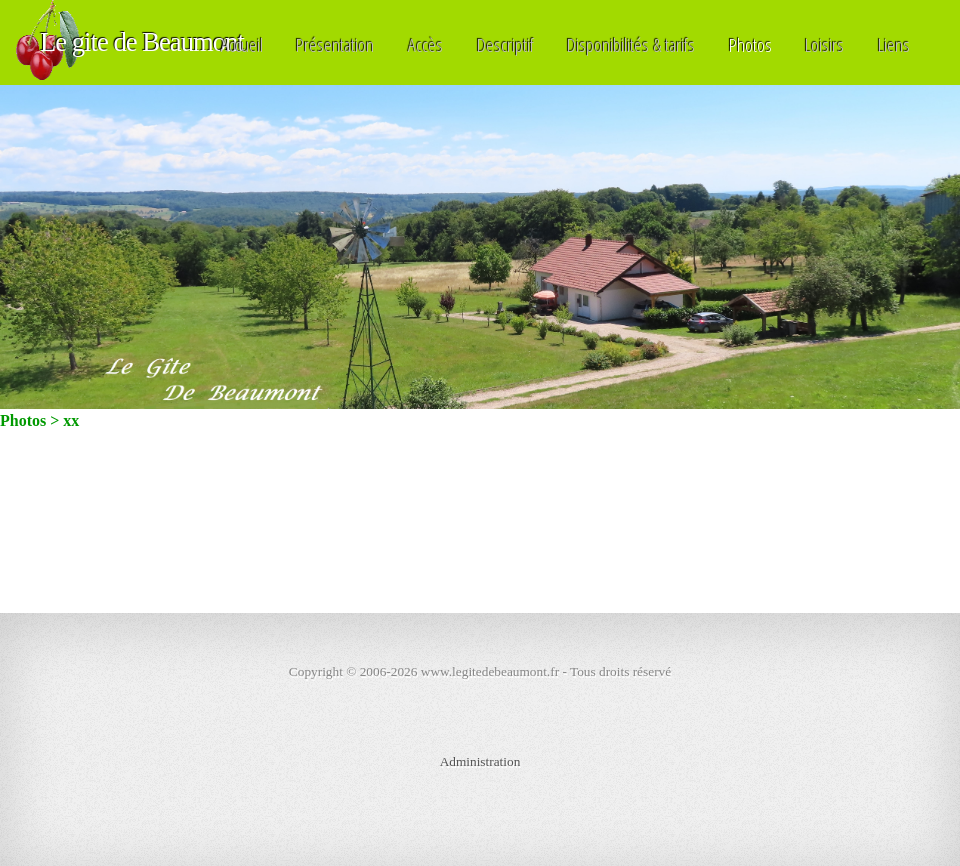  I want to click on Disponibilités & tarifs, so click(631, 44).